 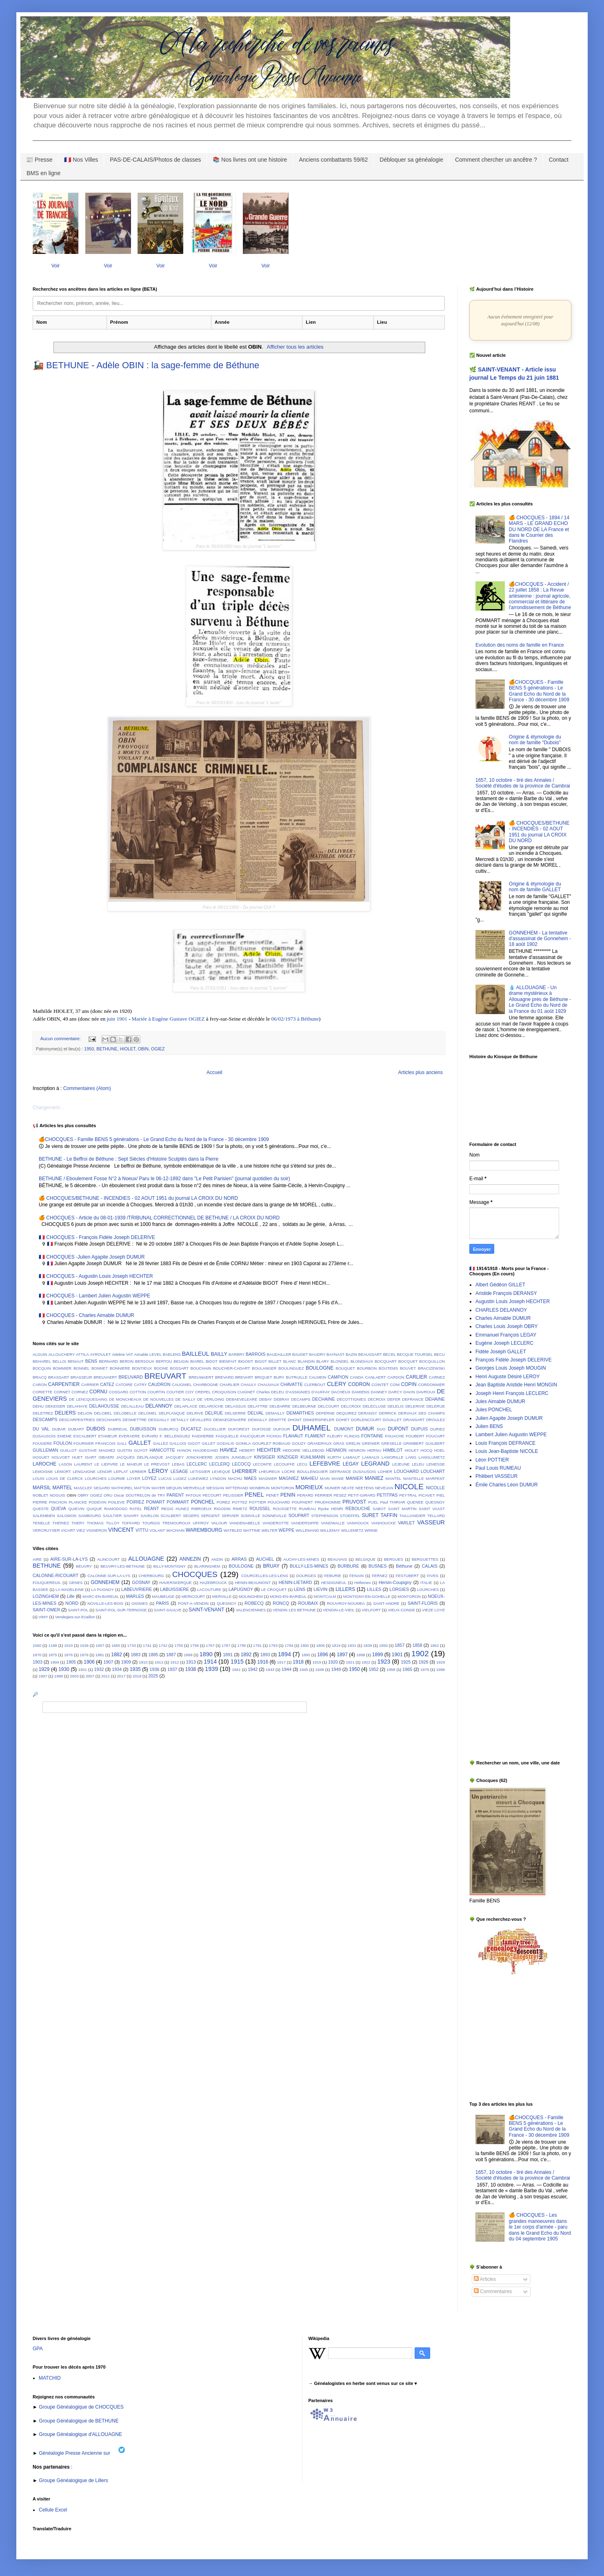 What do you see at coordinates (264, 1368) in the screenshot?
I see `BOULANGER` at bounding box center [264, 1368].